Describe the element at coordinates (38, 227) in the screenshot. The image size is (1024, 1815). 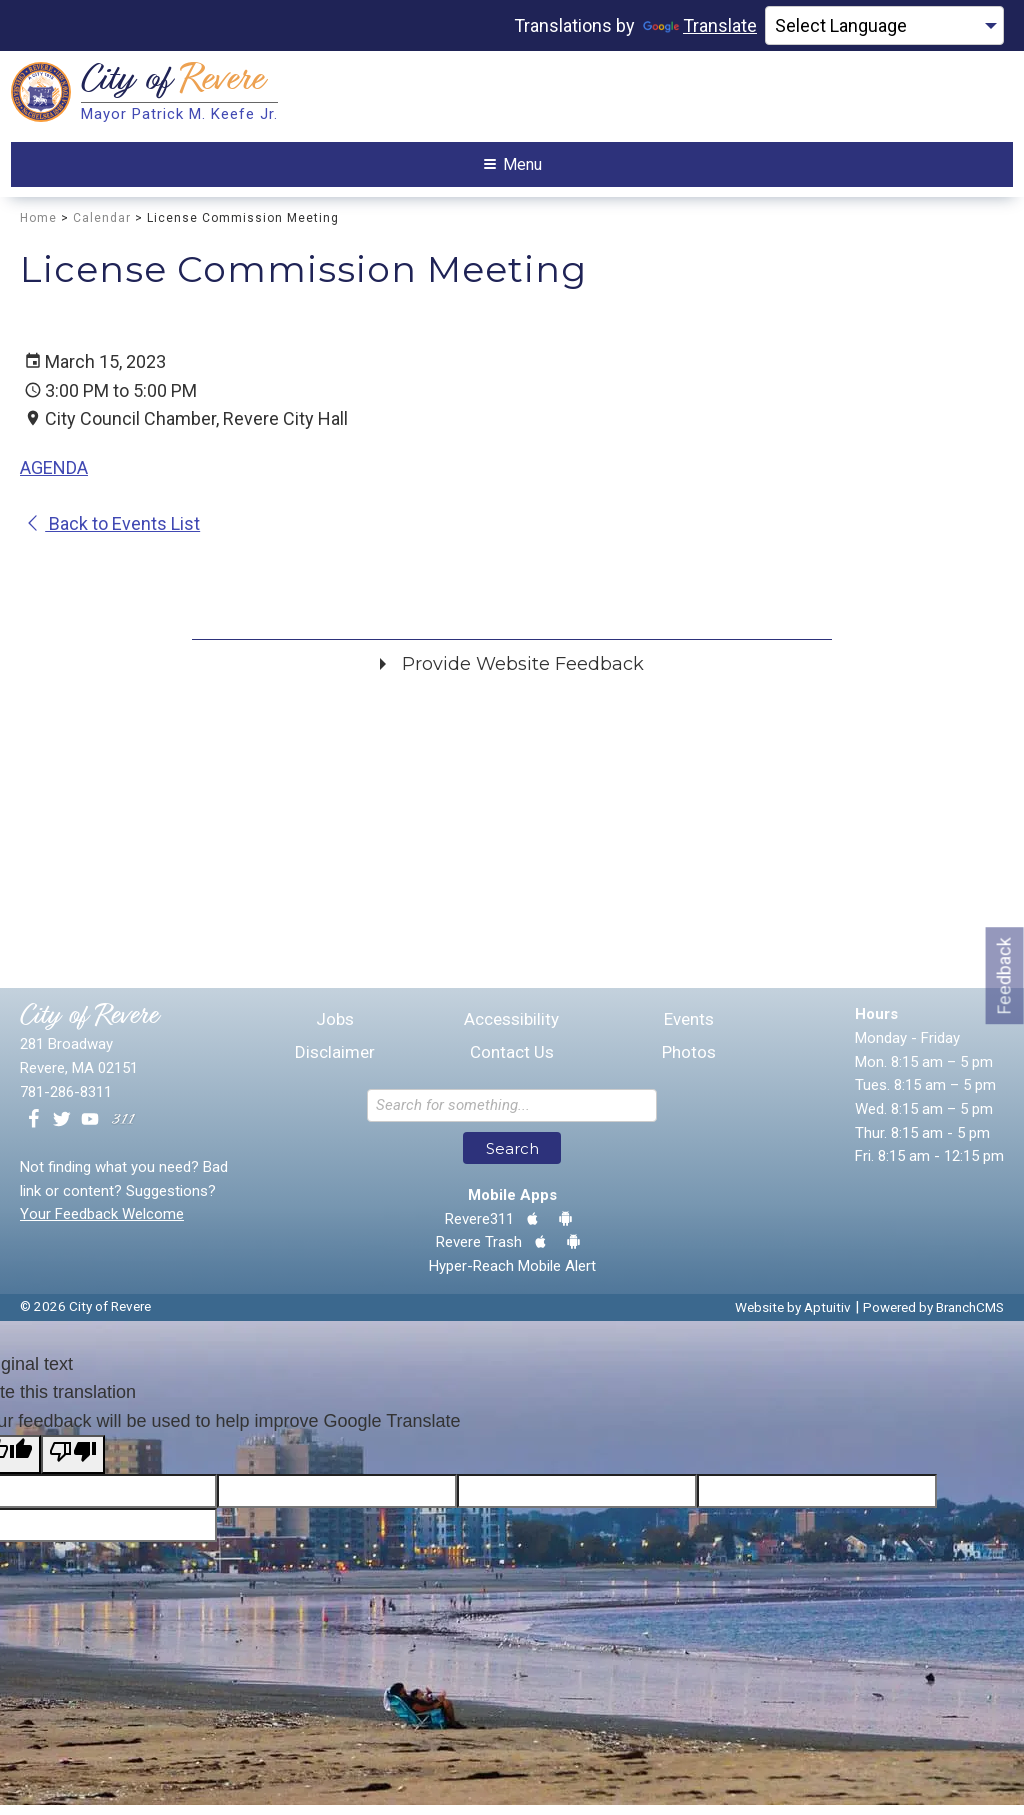
I see `Home` at that location.